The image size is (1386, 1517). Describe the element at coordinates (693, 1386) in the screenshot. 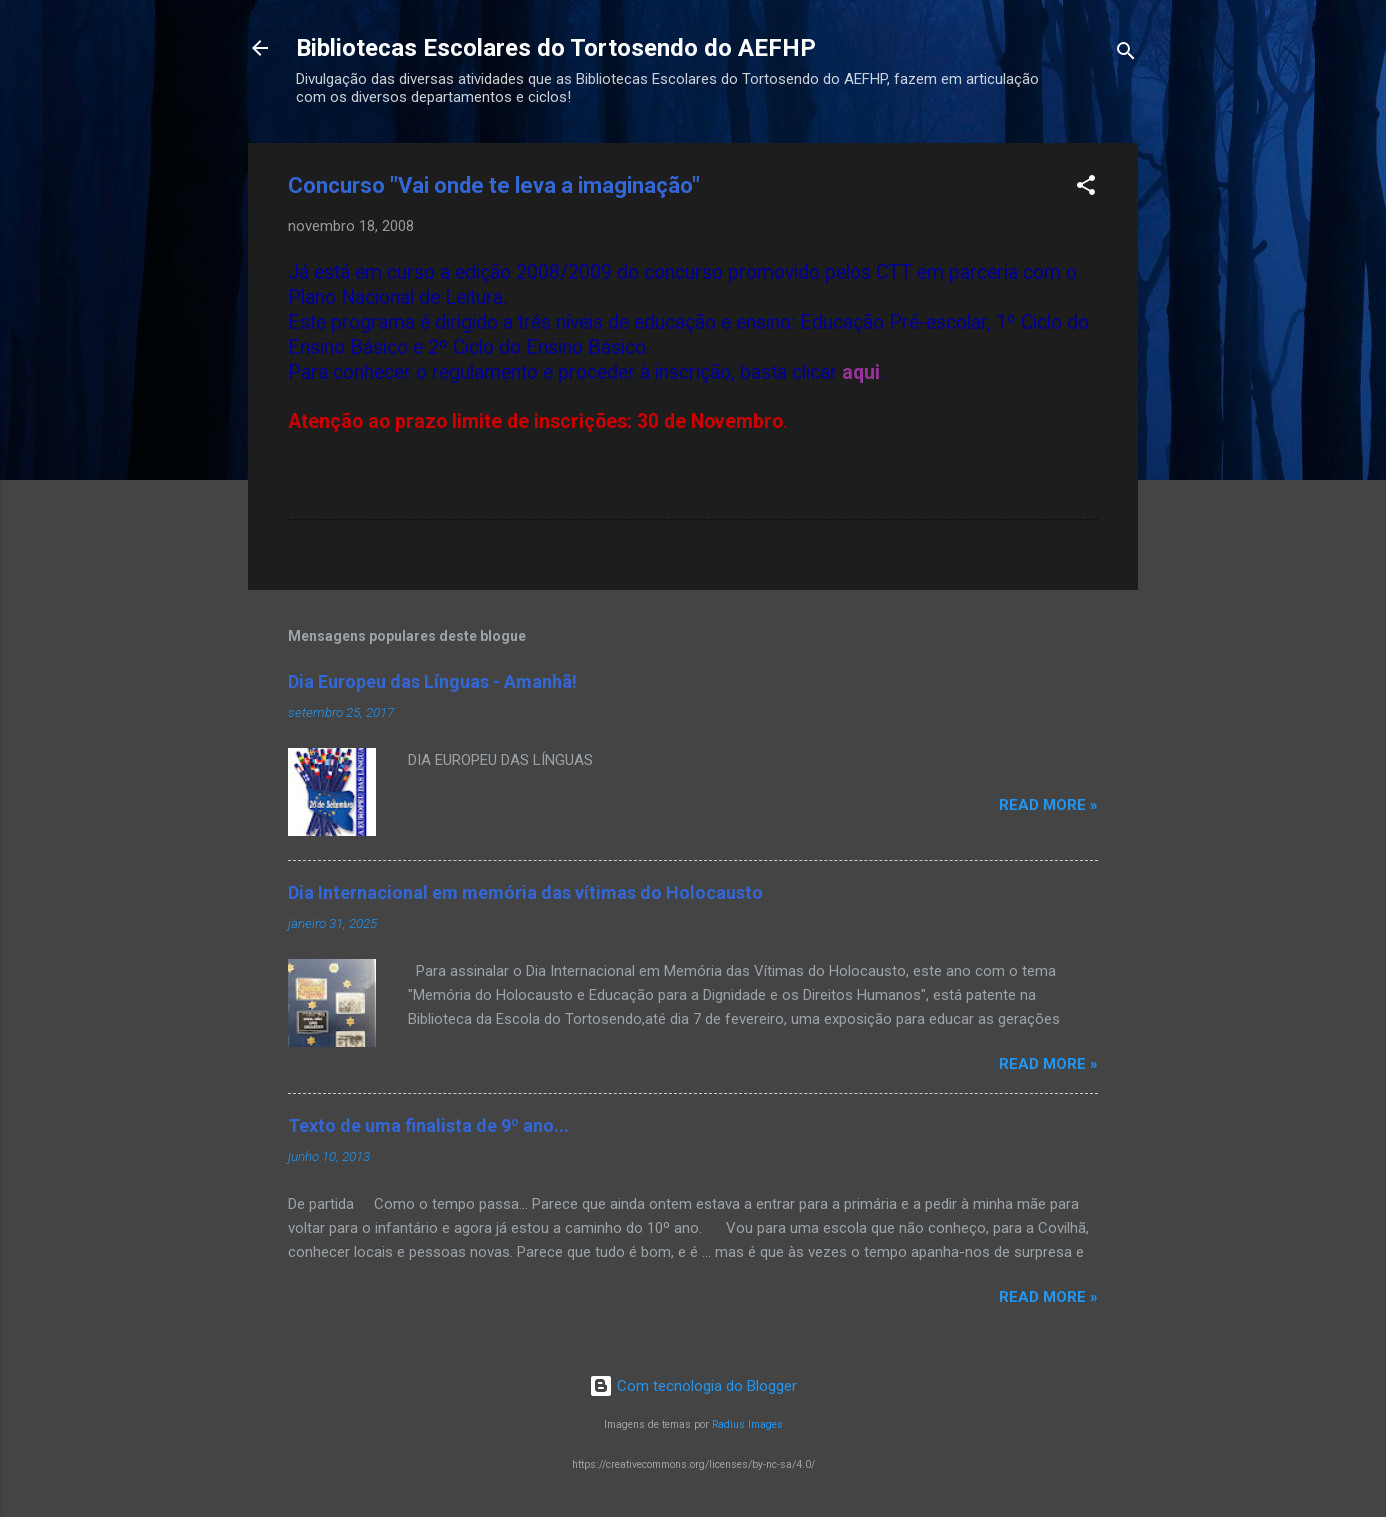

I see `Com tecnologia do Blogger` at that location.